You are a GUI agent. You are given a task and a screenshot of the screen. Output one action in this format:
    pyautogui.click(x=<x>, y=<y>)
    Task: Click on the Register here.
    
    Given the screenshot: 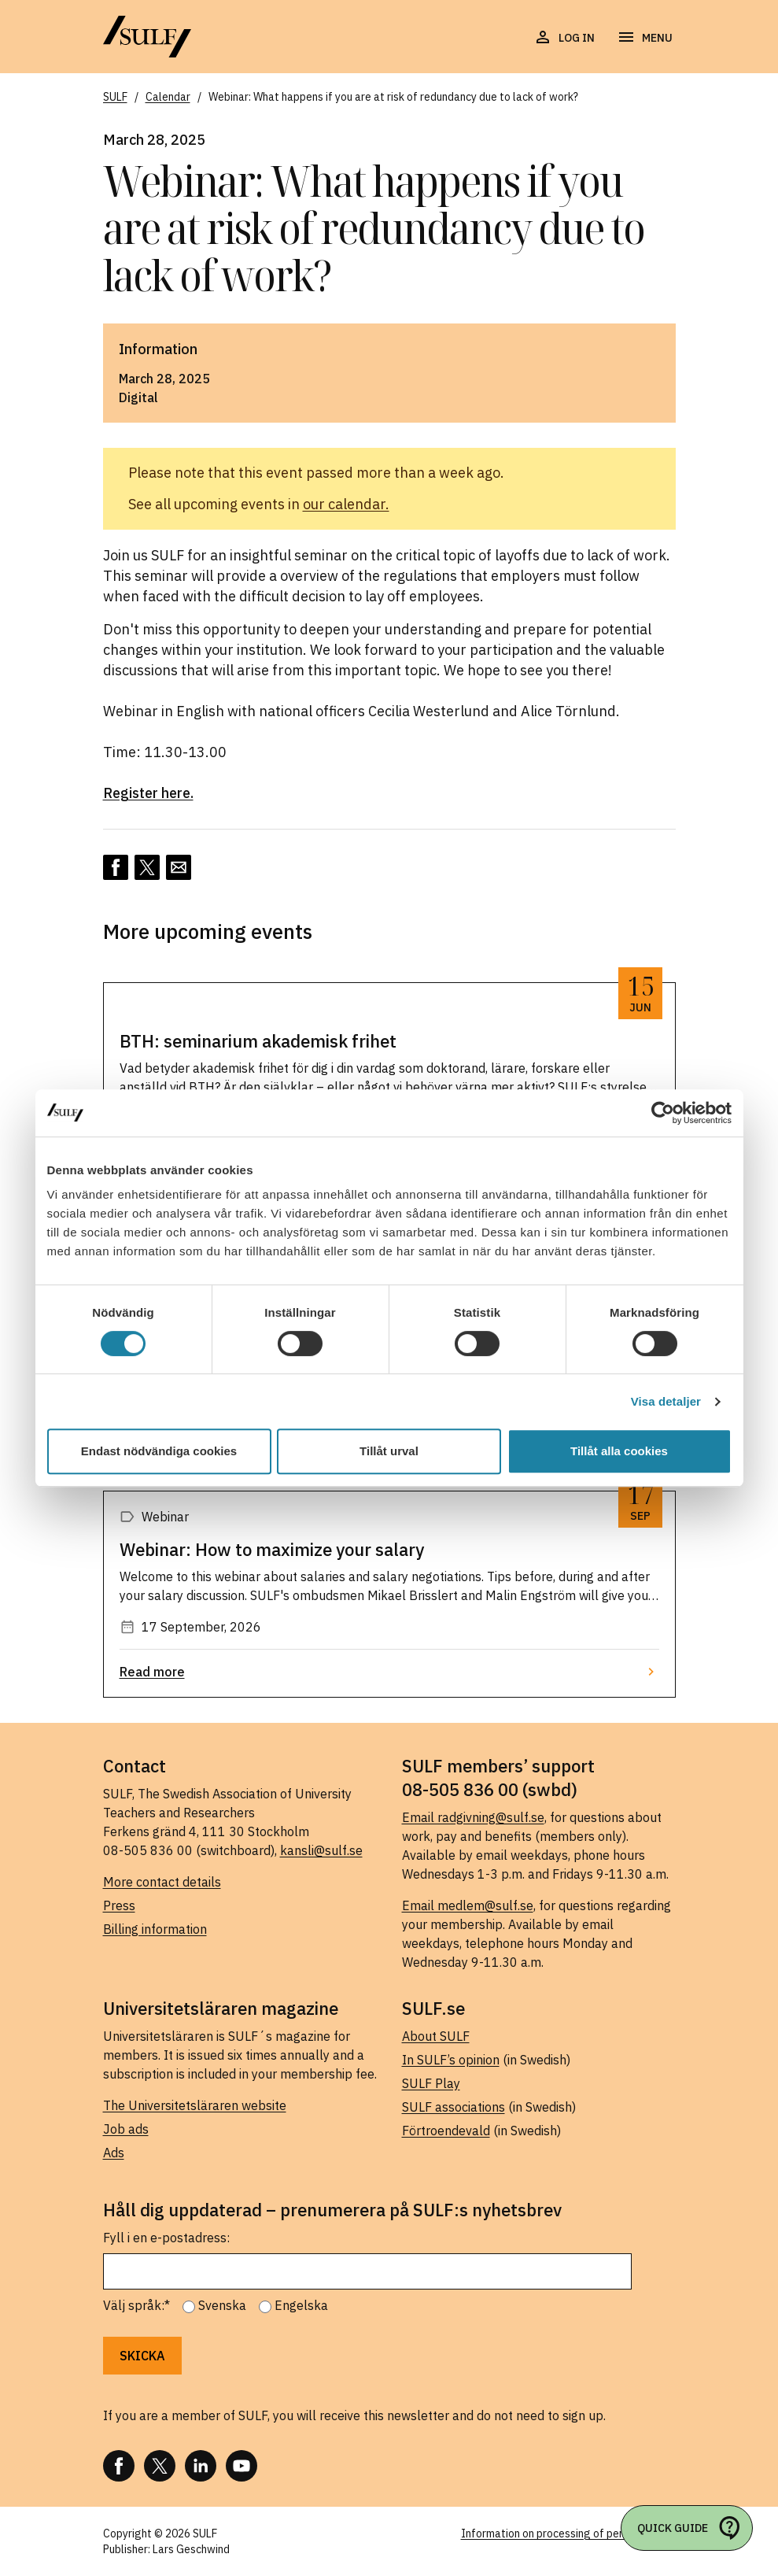 What is the action you would take?
    pyautogui.click(x=148, y=793)
    